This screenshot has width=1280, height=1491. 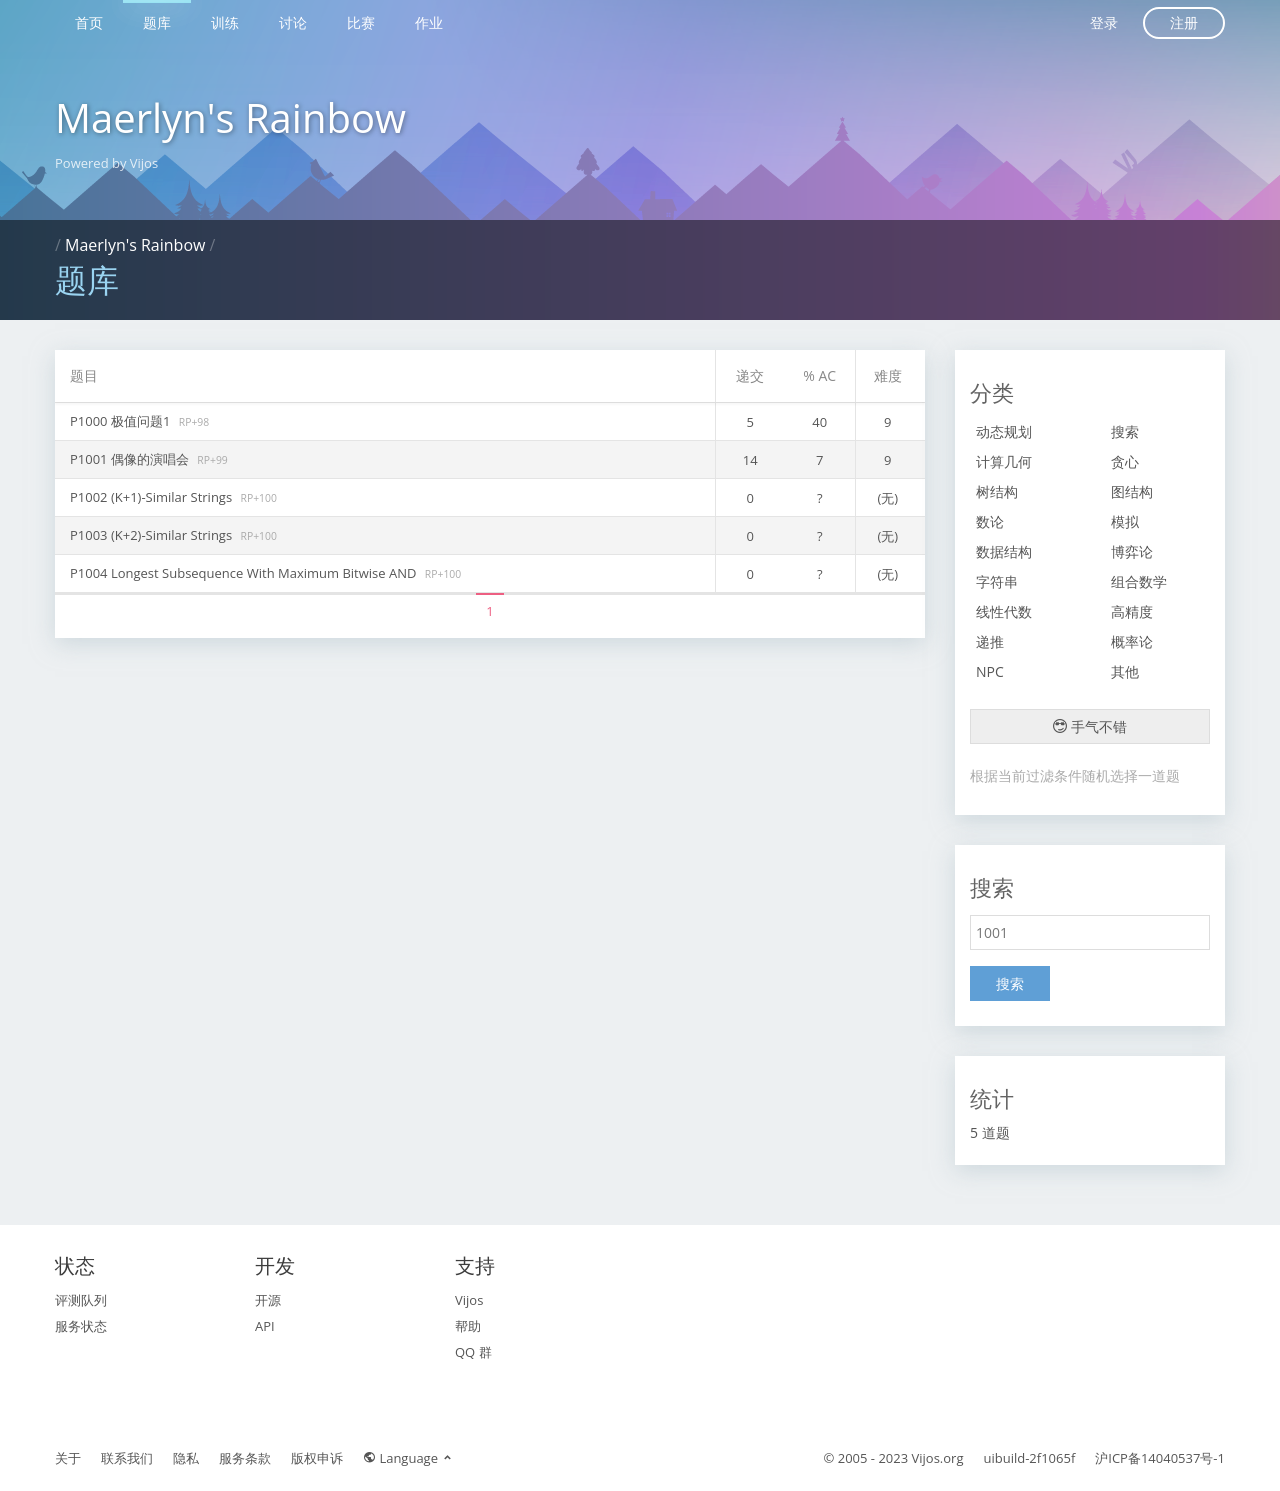 I want to click on 联系我们, so click(x=127, y=1458).